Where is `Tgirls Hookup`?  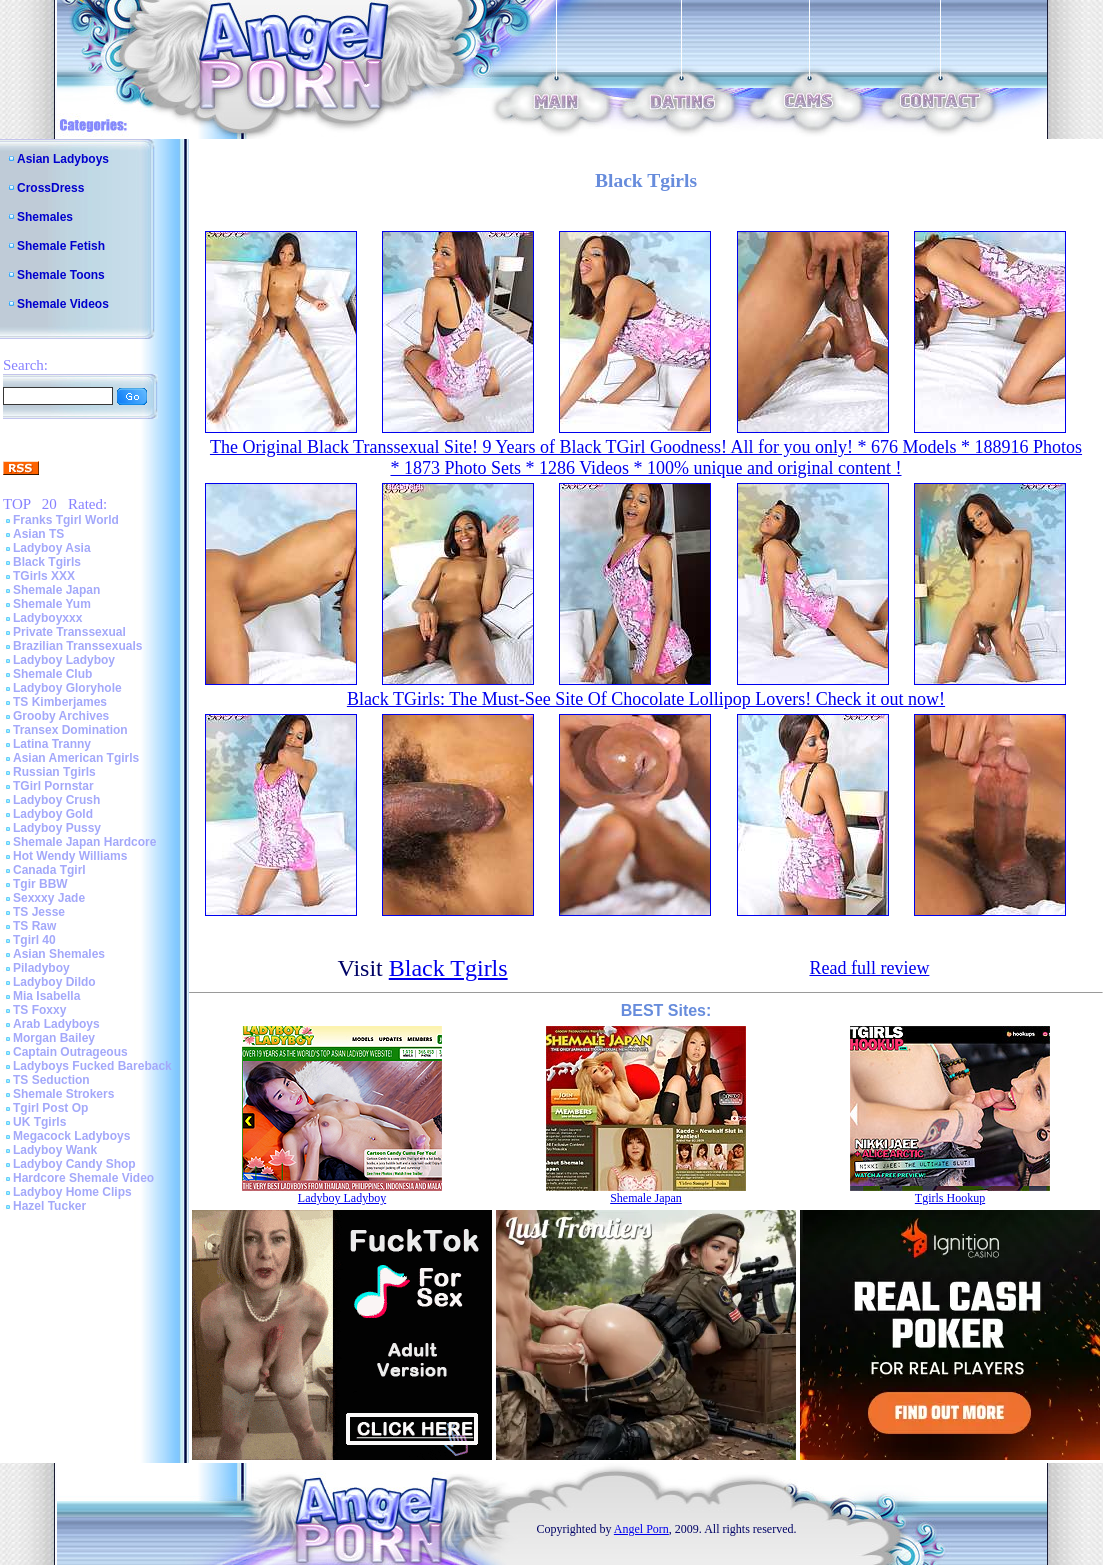 Tgirls Hookup is located at coordinates (950, 1198).